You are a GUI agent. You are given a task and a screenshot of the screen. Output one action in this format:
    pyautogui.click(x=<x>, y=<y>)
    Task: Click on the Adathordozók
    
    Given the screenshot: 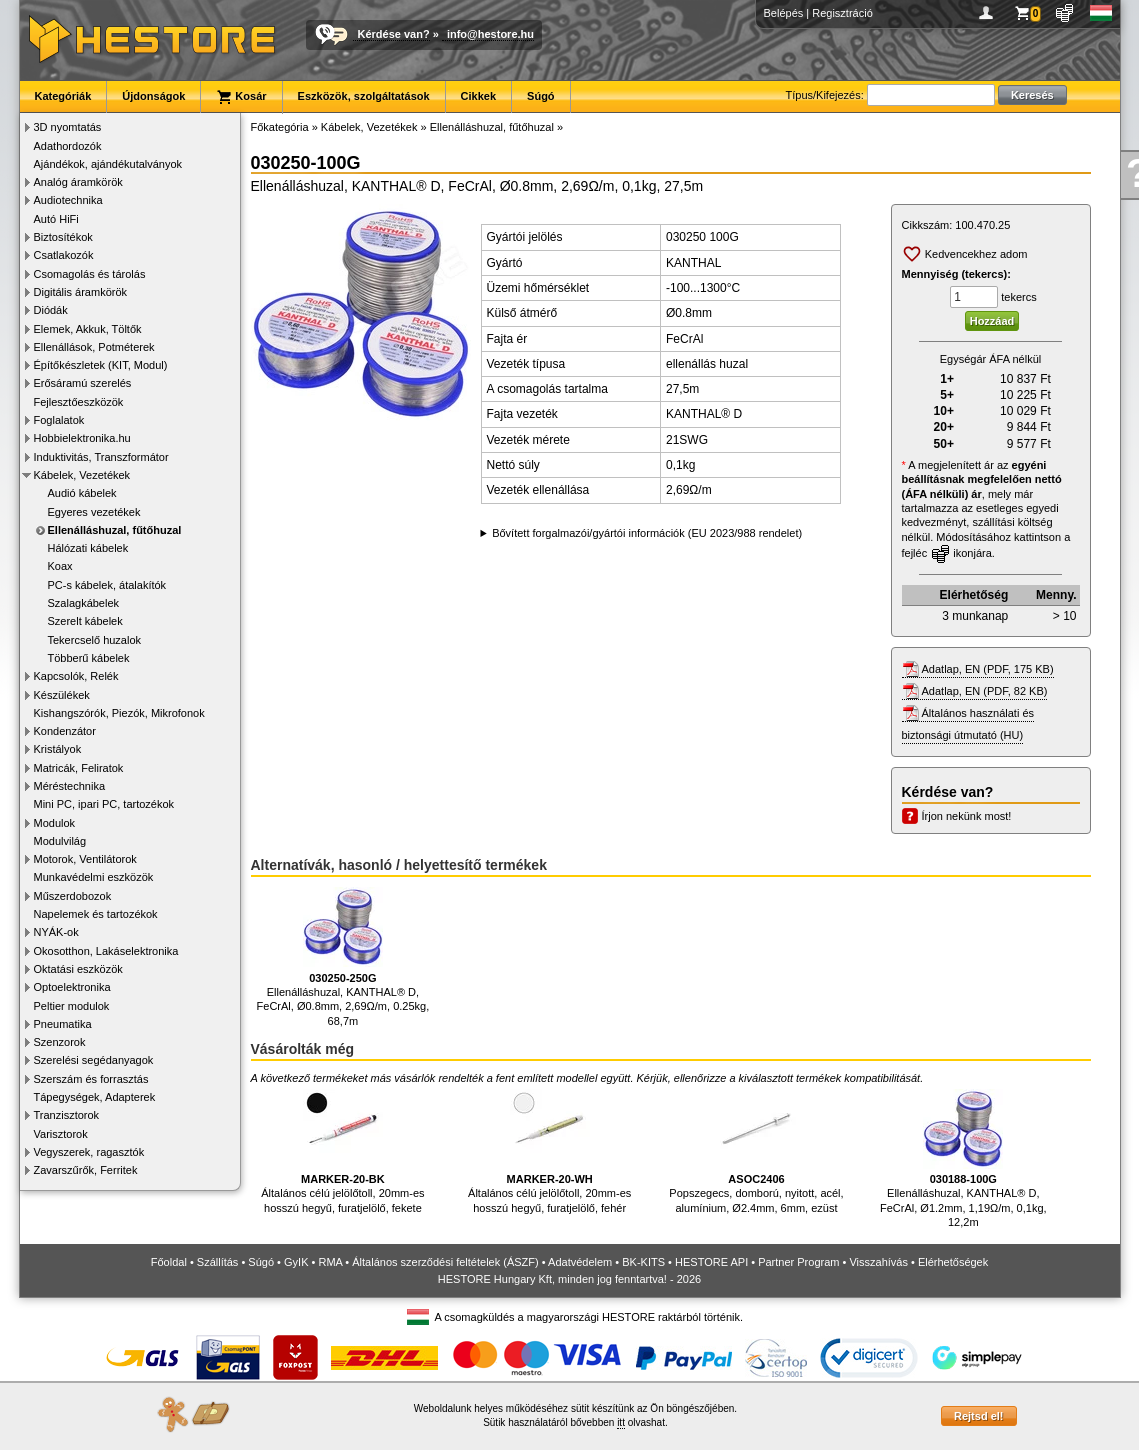 What is the action you would take?
    pyautogui.click(x=68, y=146)
    